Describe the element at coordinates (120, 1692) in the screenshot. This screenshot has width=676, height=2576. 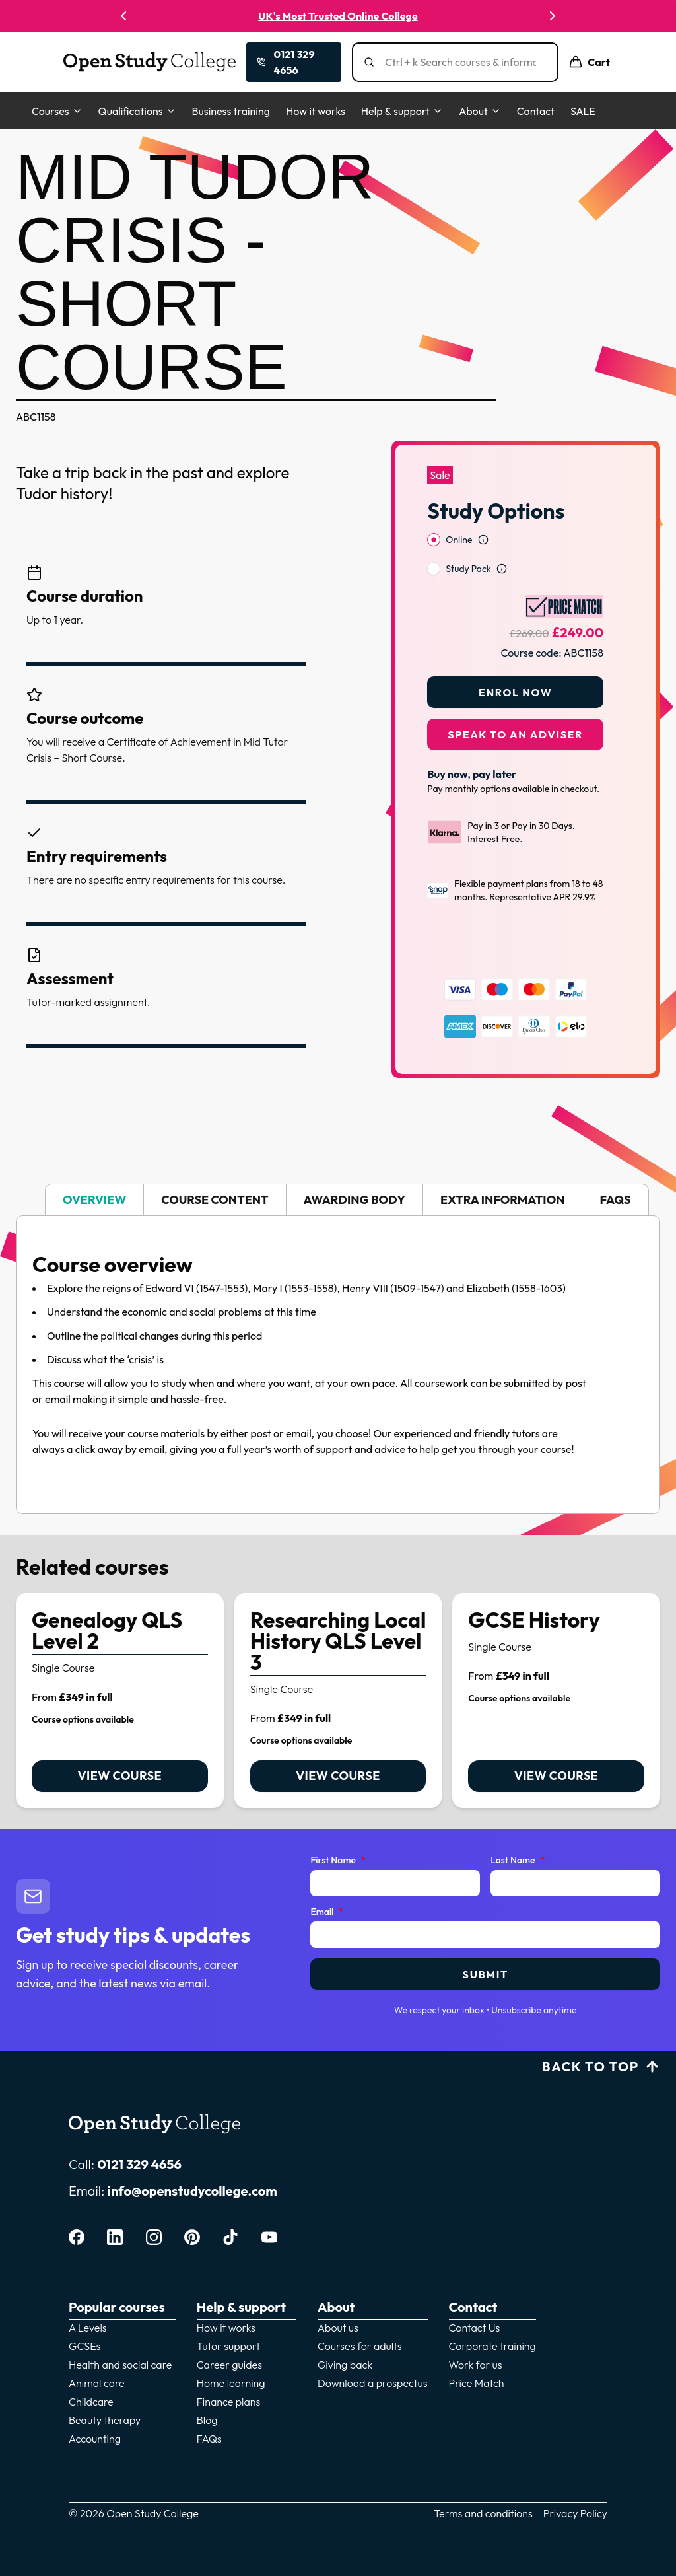
I see `[link]` at that location.